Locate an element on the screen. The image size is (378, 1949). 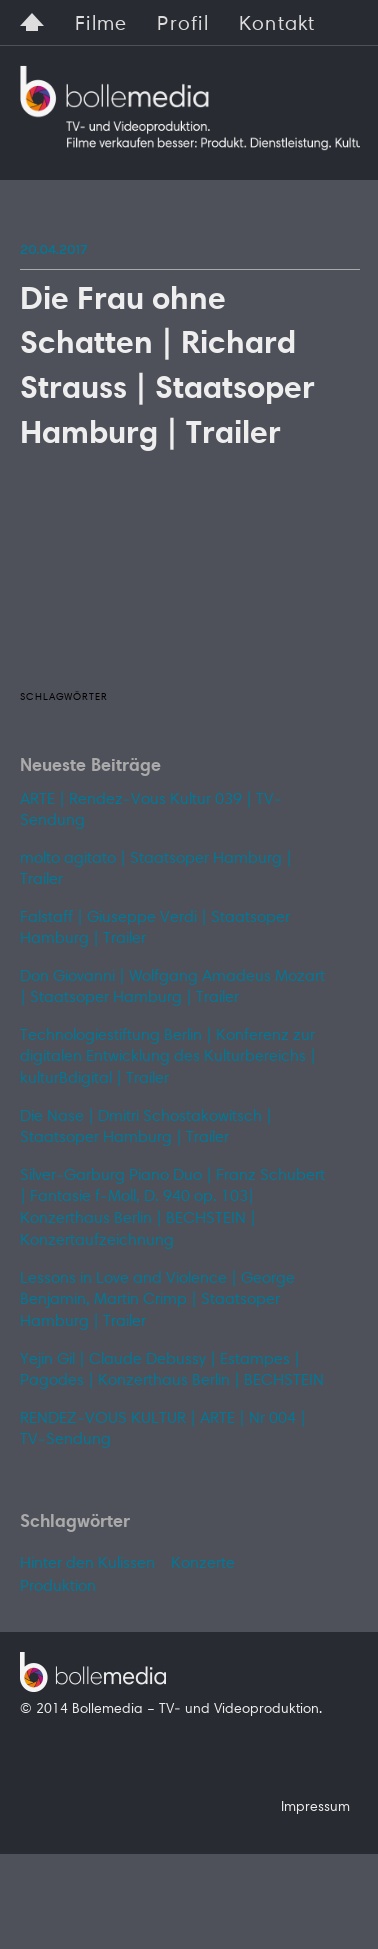
Technologiestiftung Berlin | Konferenz zur digitalen Entwicklung des Kulturbereichs | kulturBdigital | Trailer is located at coordinates (168, 1057).